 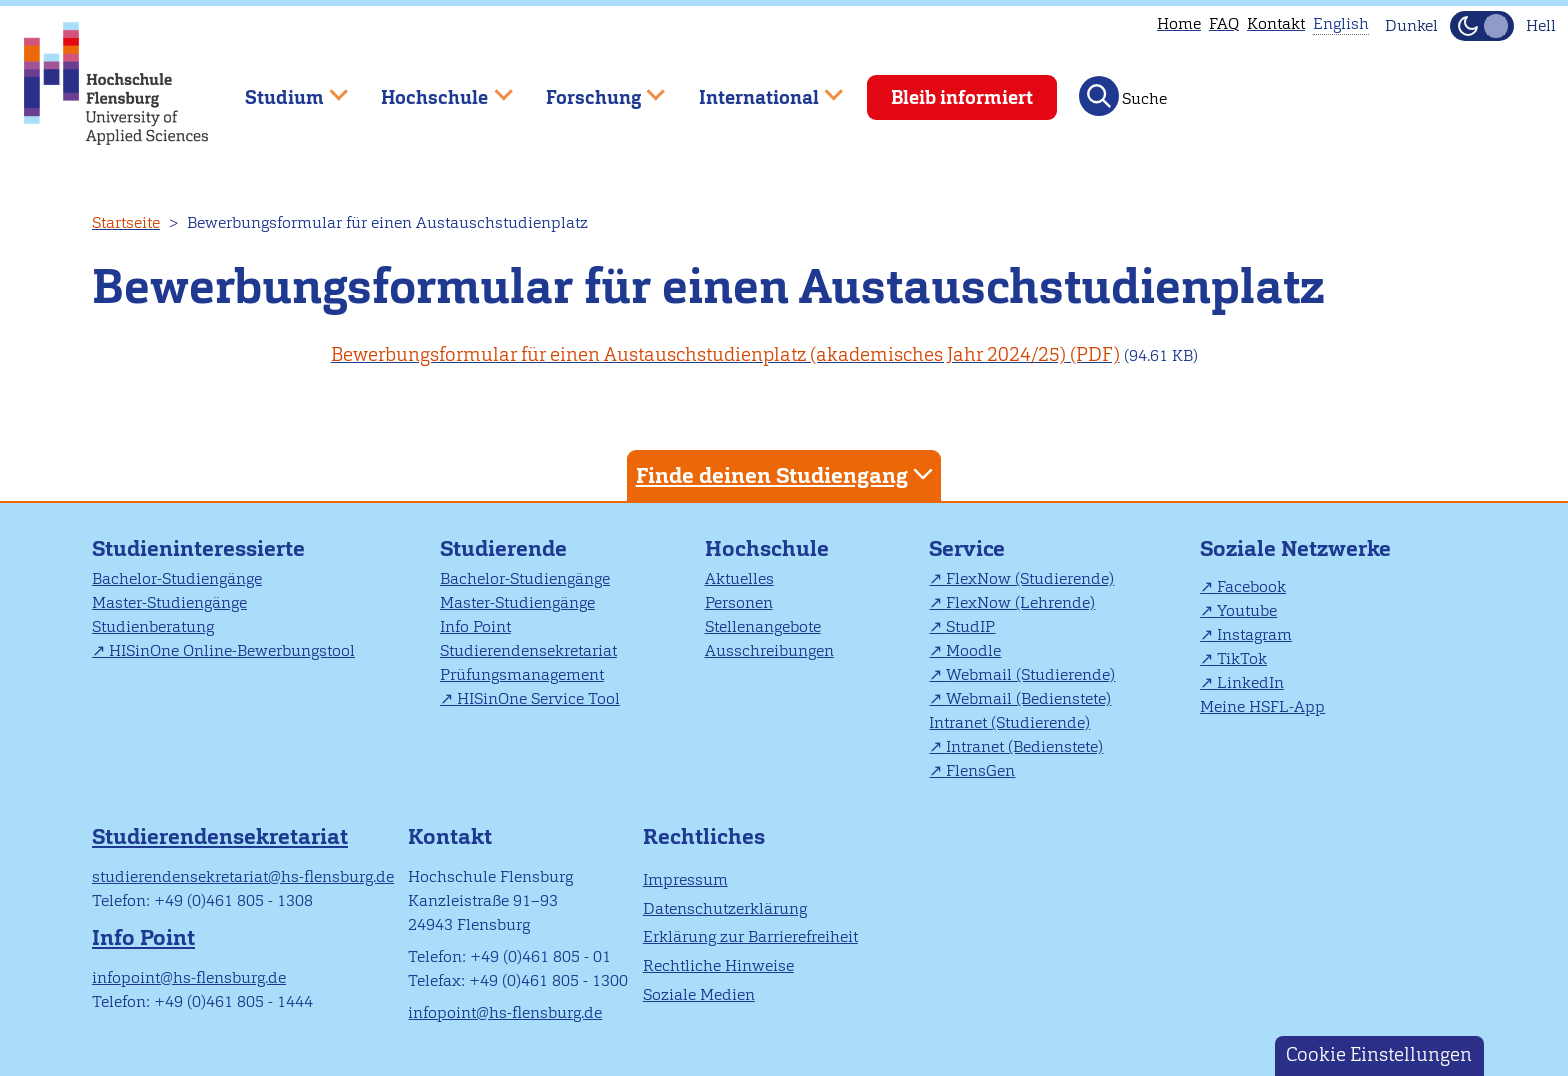 I want to click on Studienberatung, so click(x=153, y=626).